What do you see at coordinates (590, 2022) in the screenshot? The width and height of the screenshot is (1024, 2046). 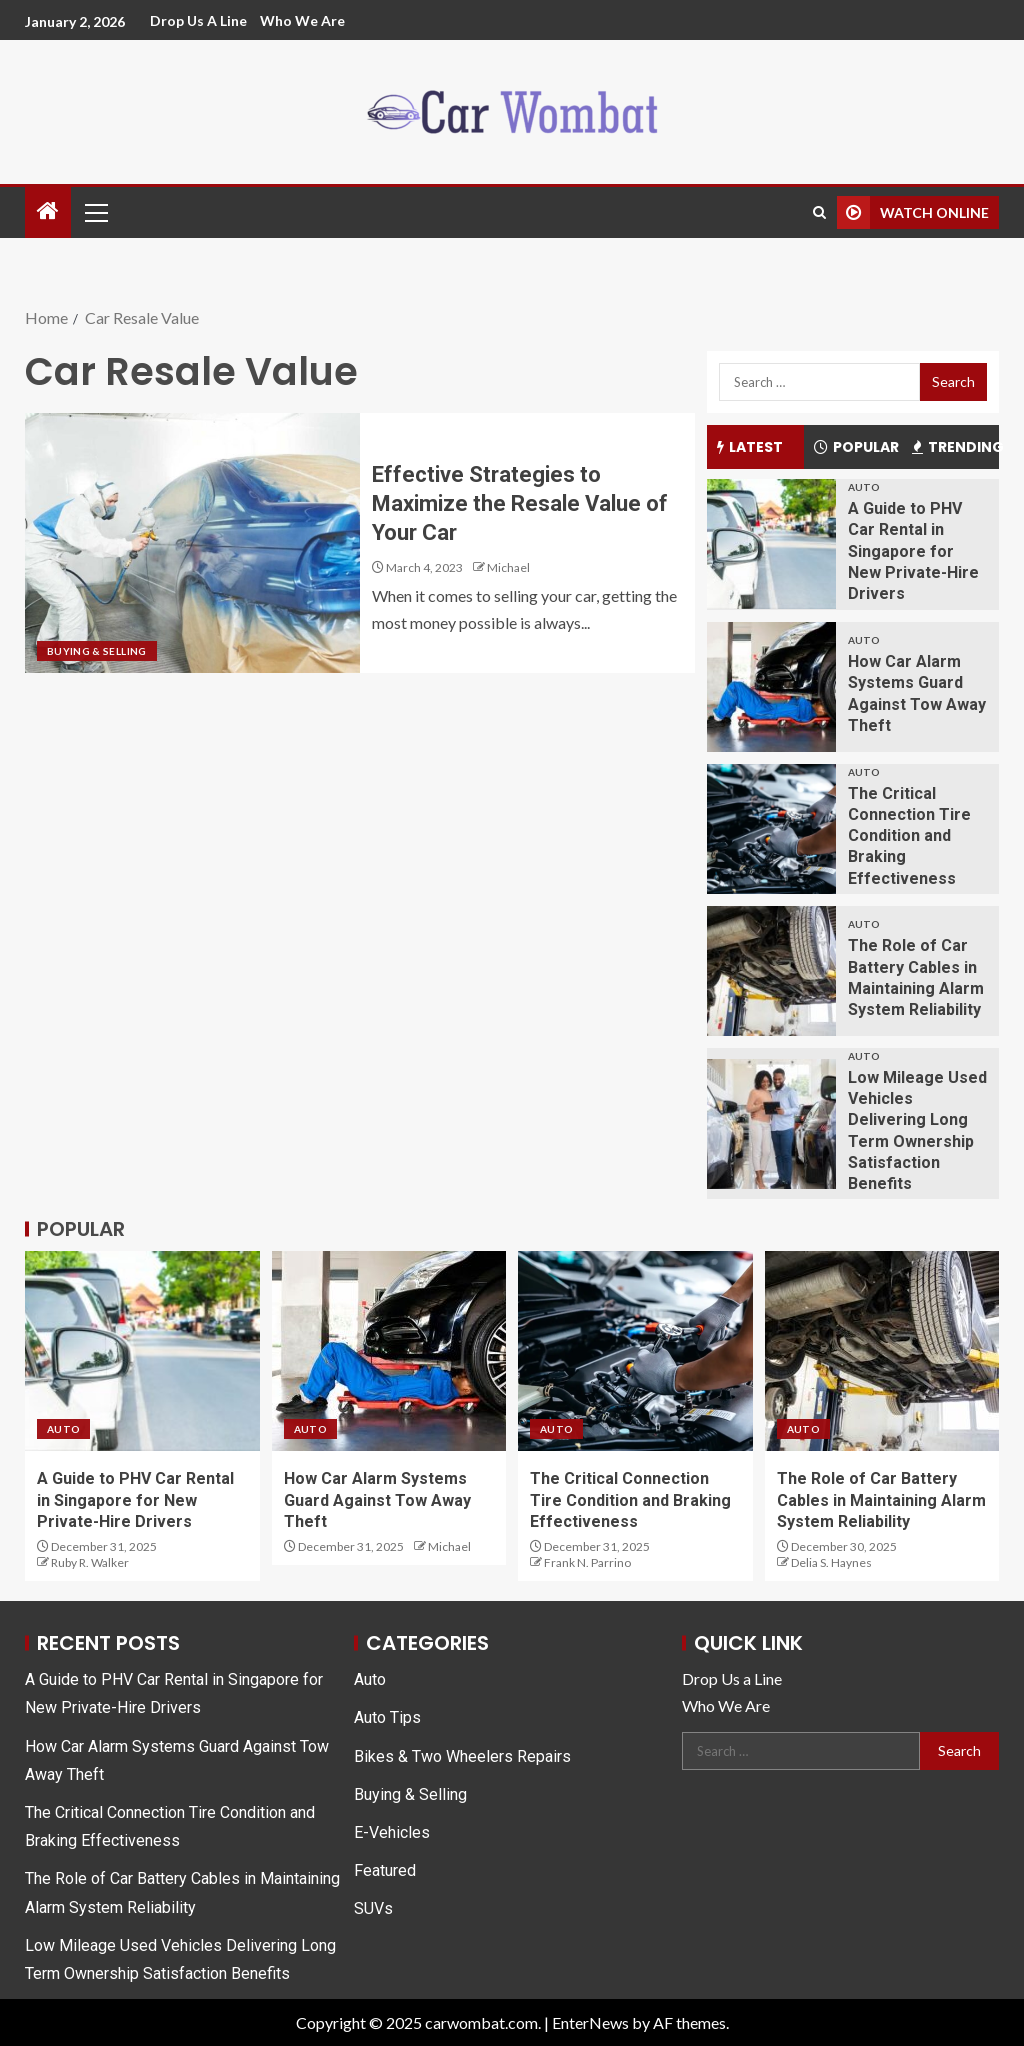 I see `EnterNews` at bounding box center [590, 2022].